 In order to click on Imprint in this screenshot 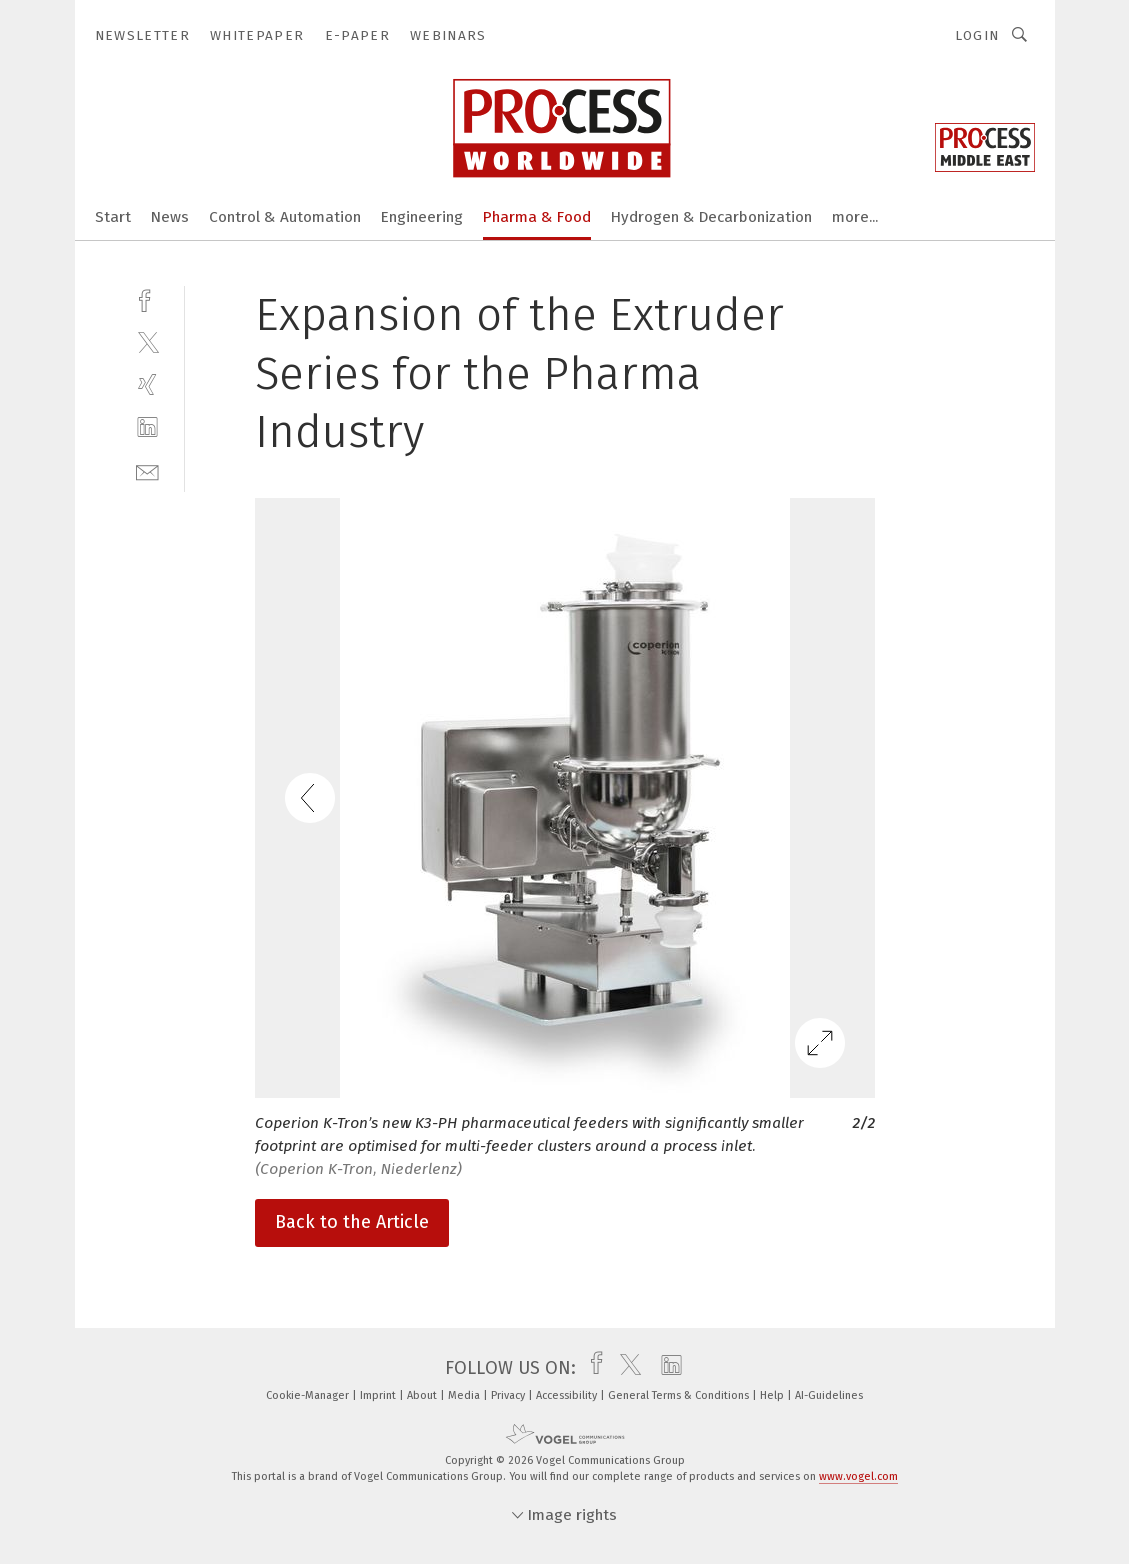, I will do `click(379, 1395)`.